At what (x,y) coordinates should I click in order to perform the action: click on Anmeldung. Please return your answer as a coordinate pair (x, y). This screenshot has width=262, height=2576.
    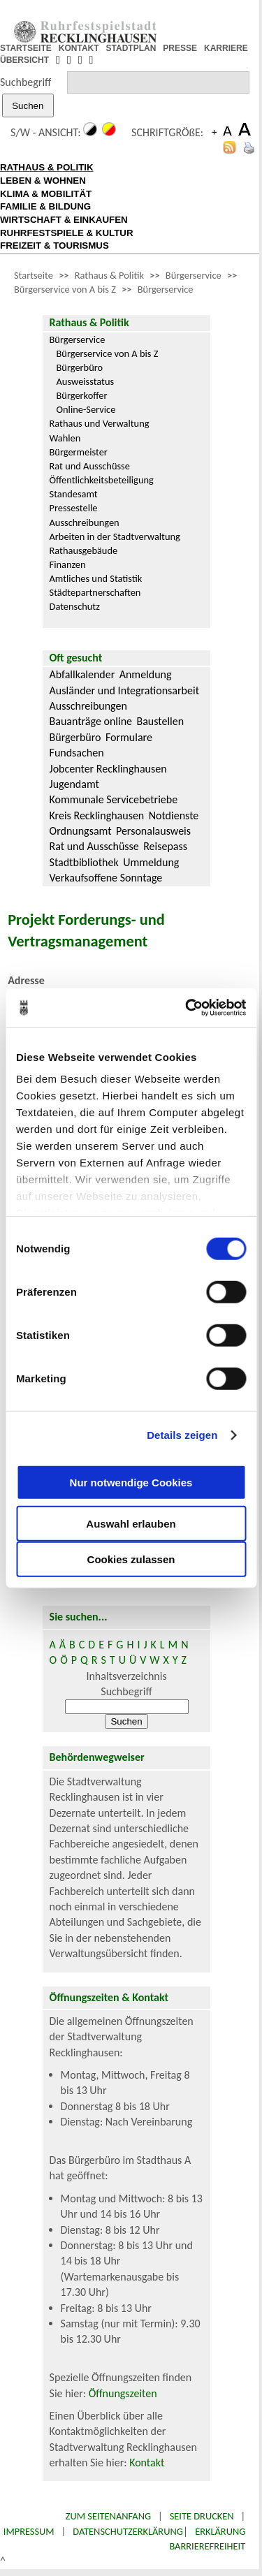
    Looking at the image, I should click on (145, 674).